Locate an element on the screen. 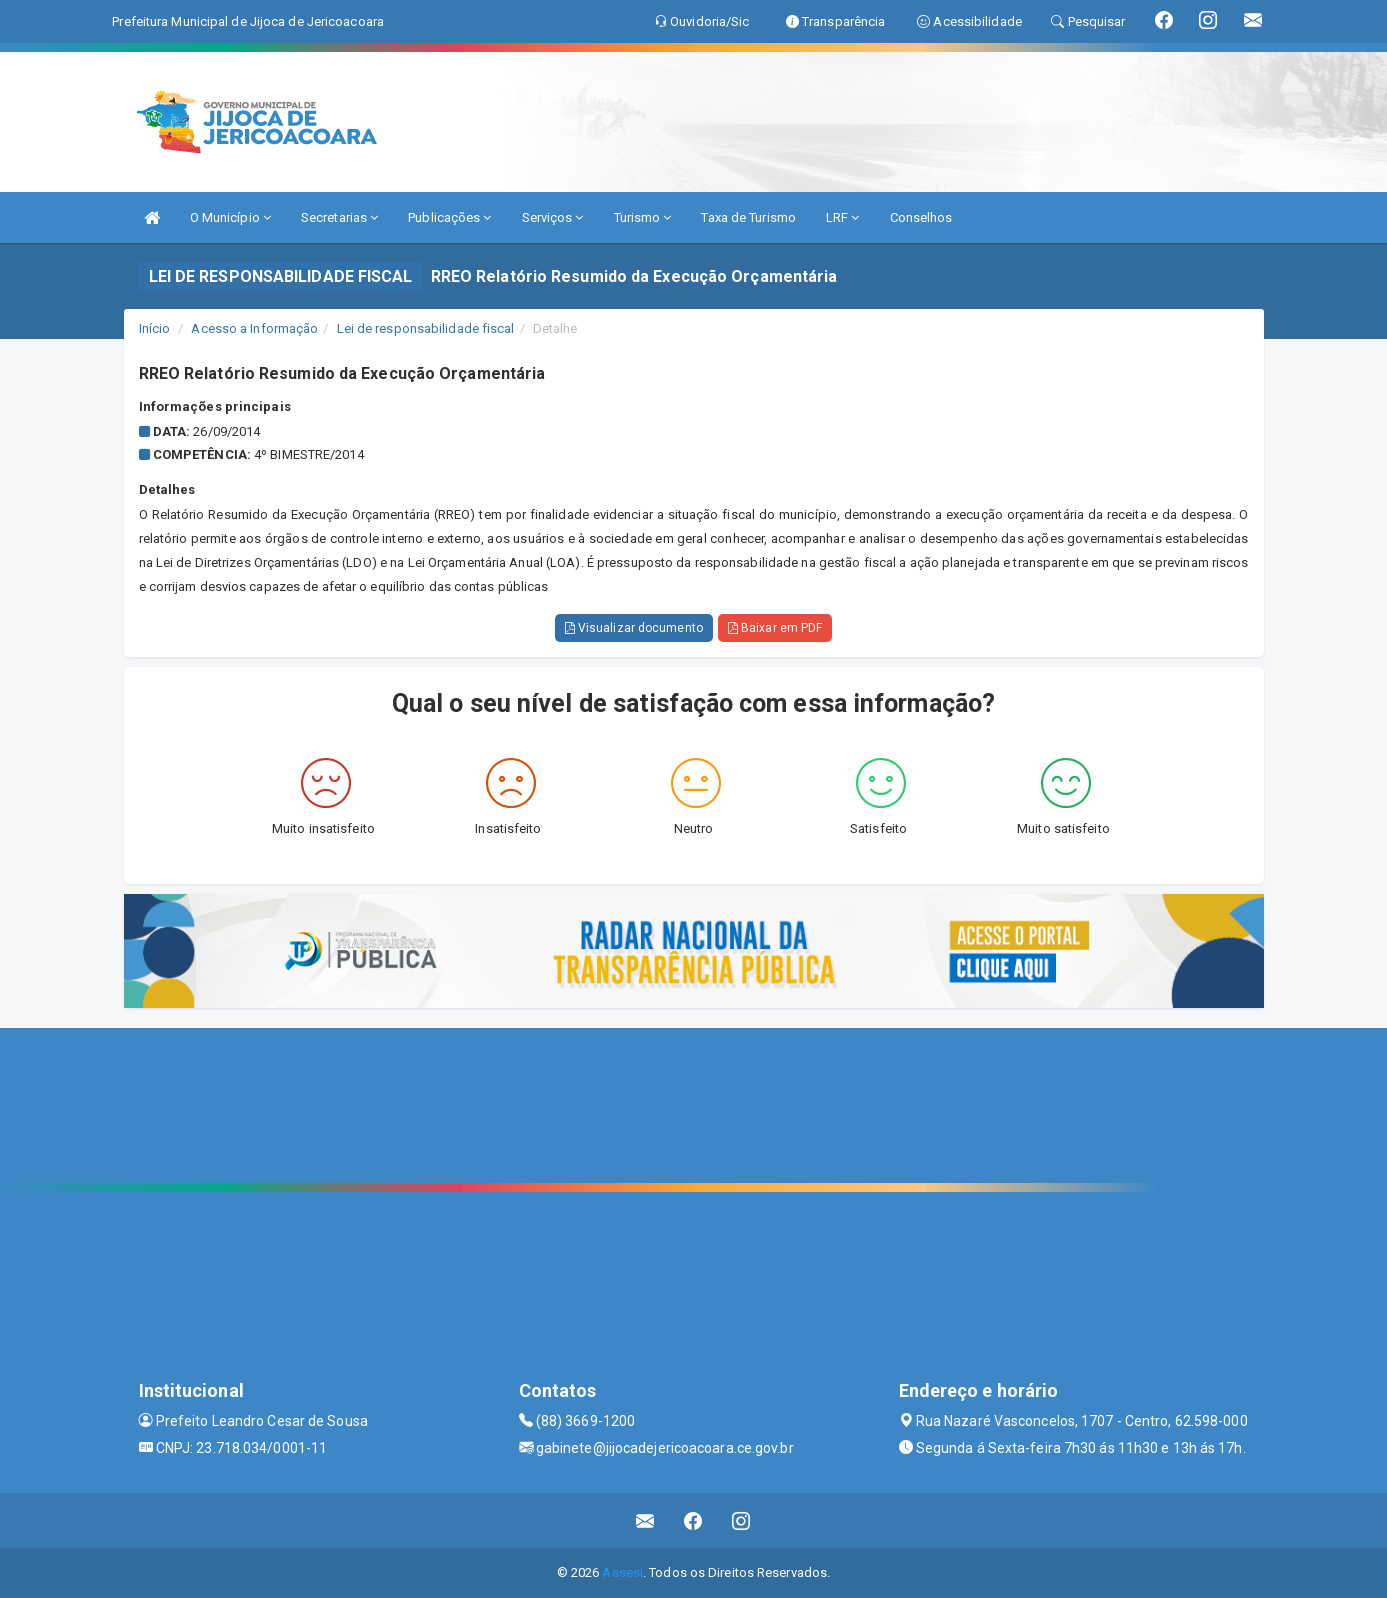 This screenshot has width=1387, height=1598. Assesi is located at coordinates (622, 1572).